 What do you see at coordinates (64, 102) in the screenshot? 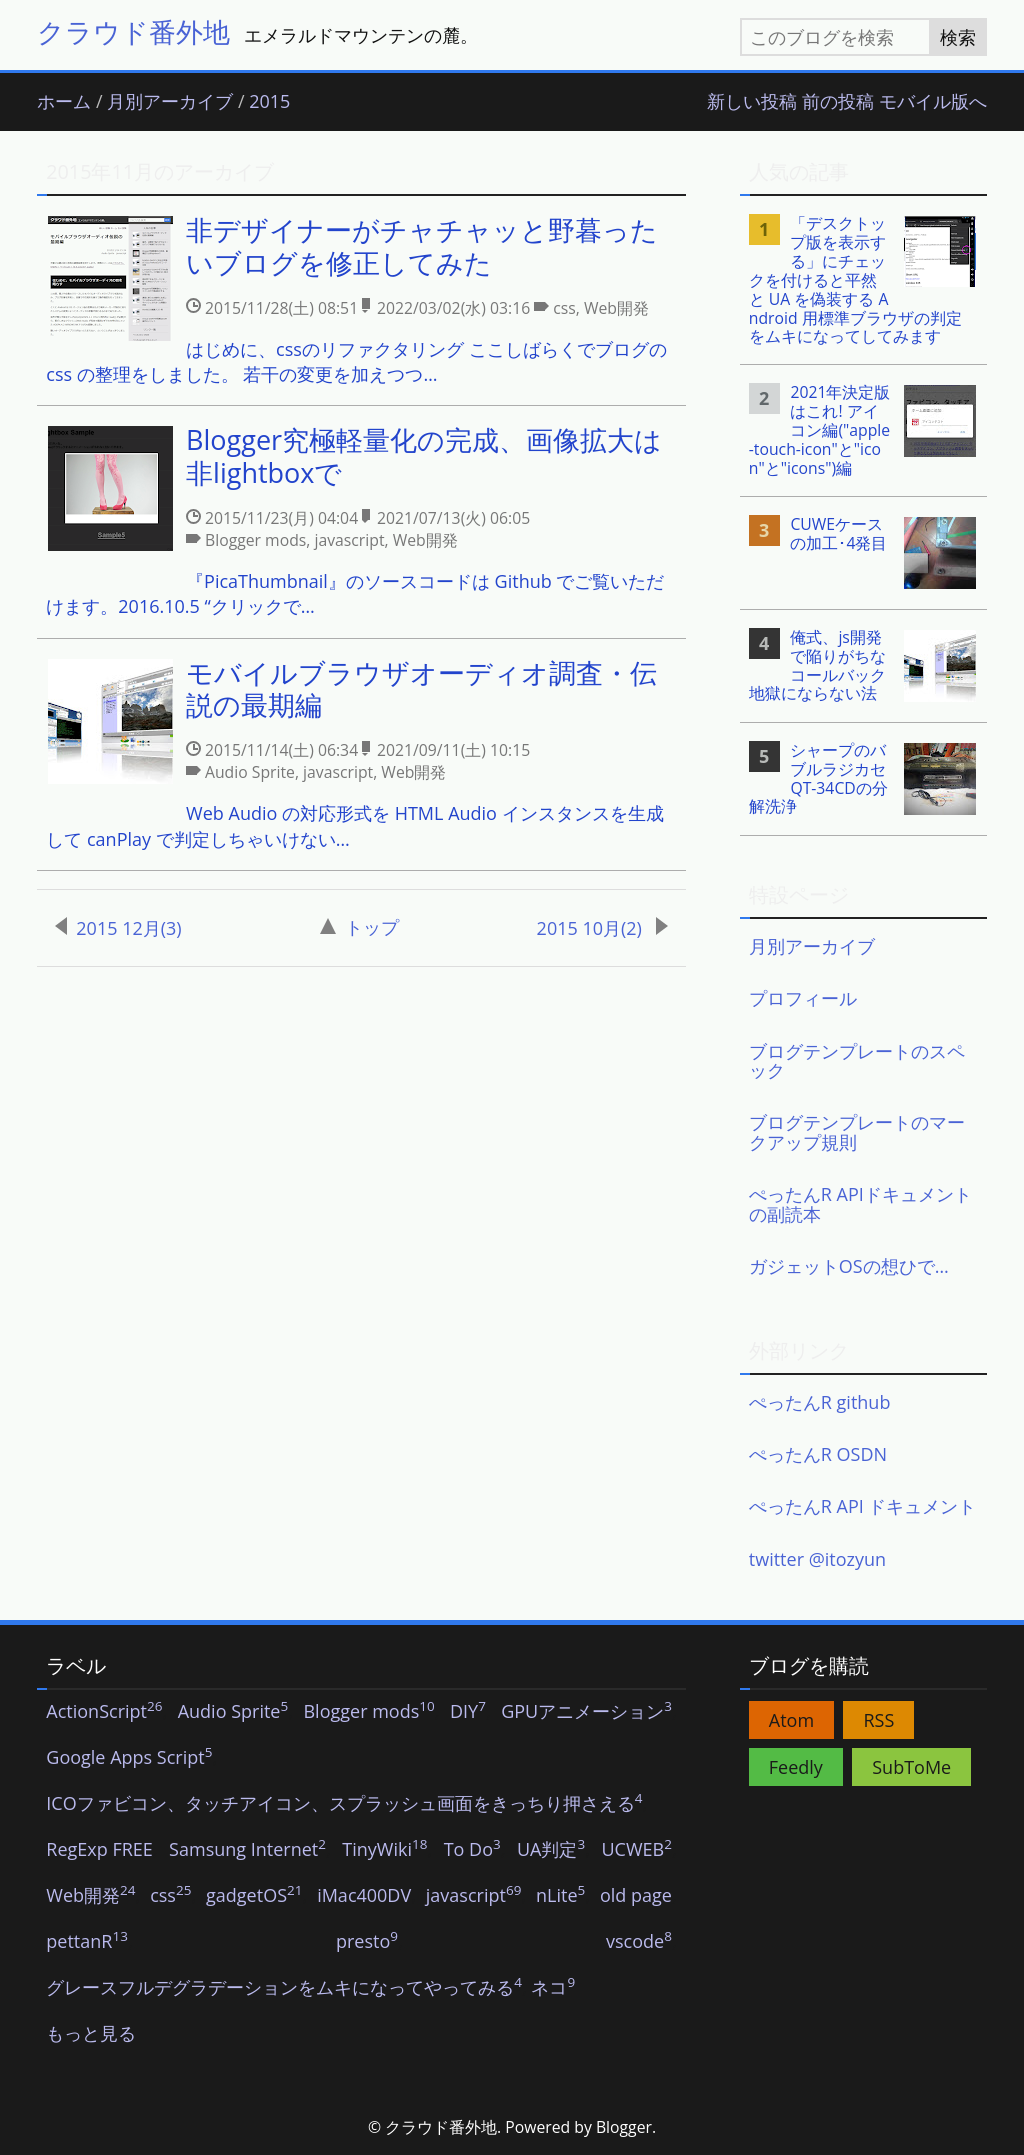
I see `ホーム` at bounding box center [64, 102].